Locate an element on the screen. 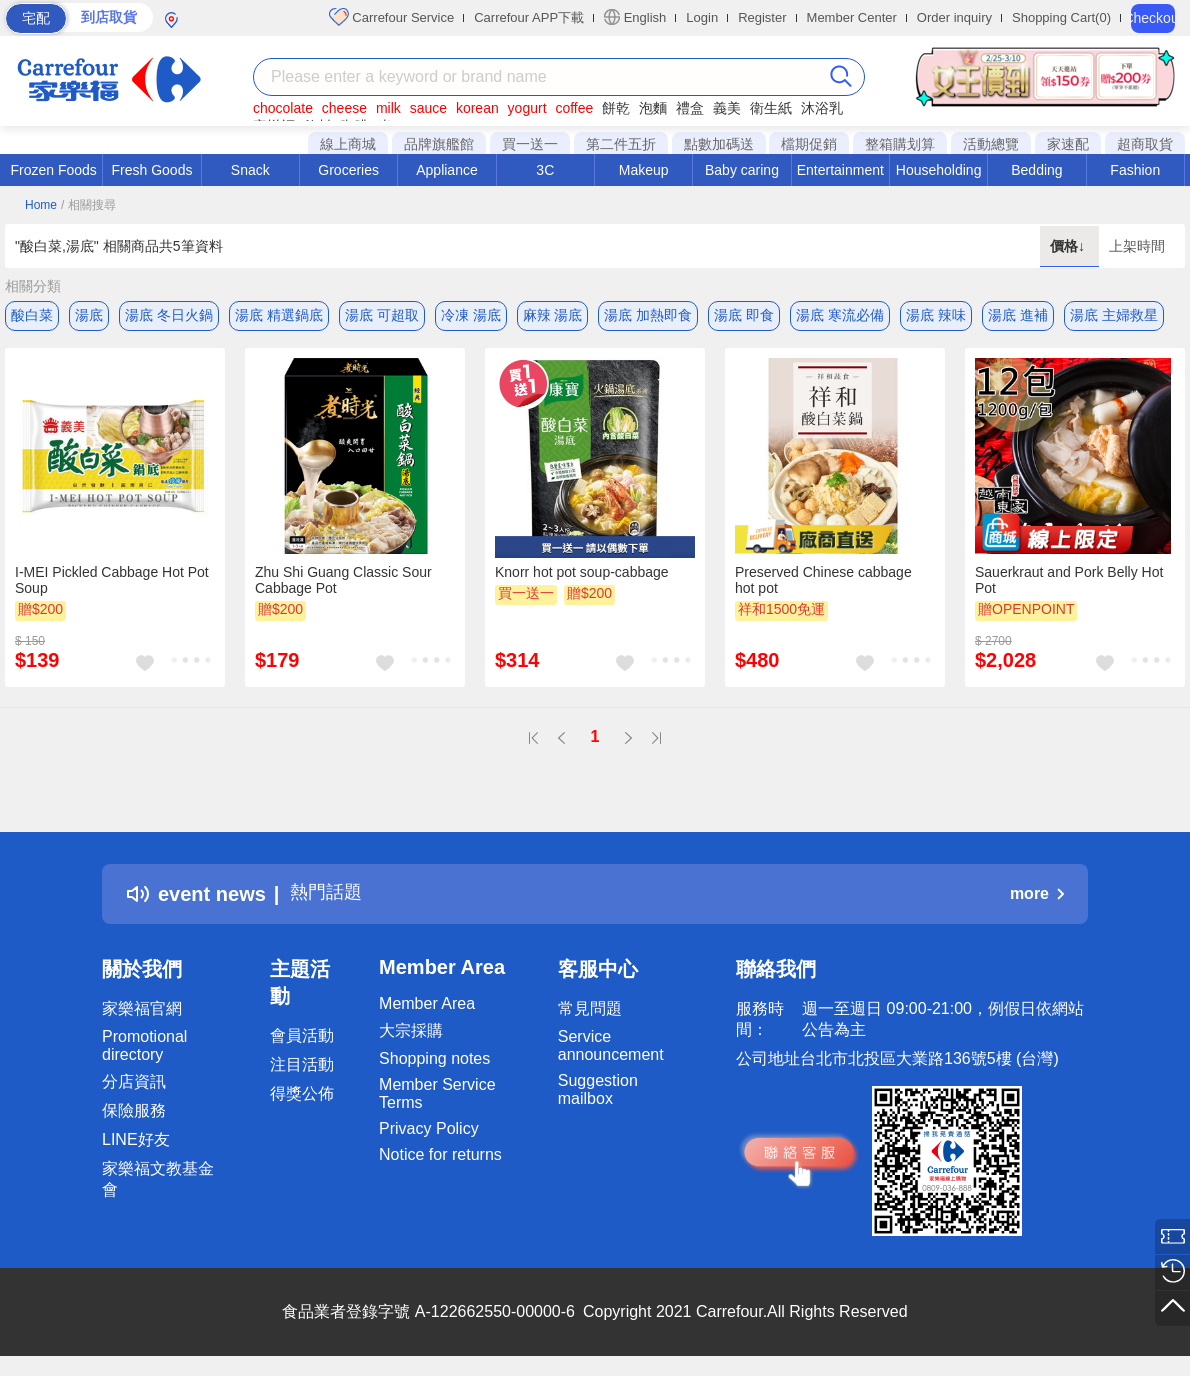 Image resolution: width=1190 pixels, height=1376 pixels. sauce is located at coordinates (428, 108).